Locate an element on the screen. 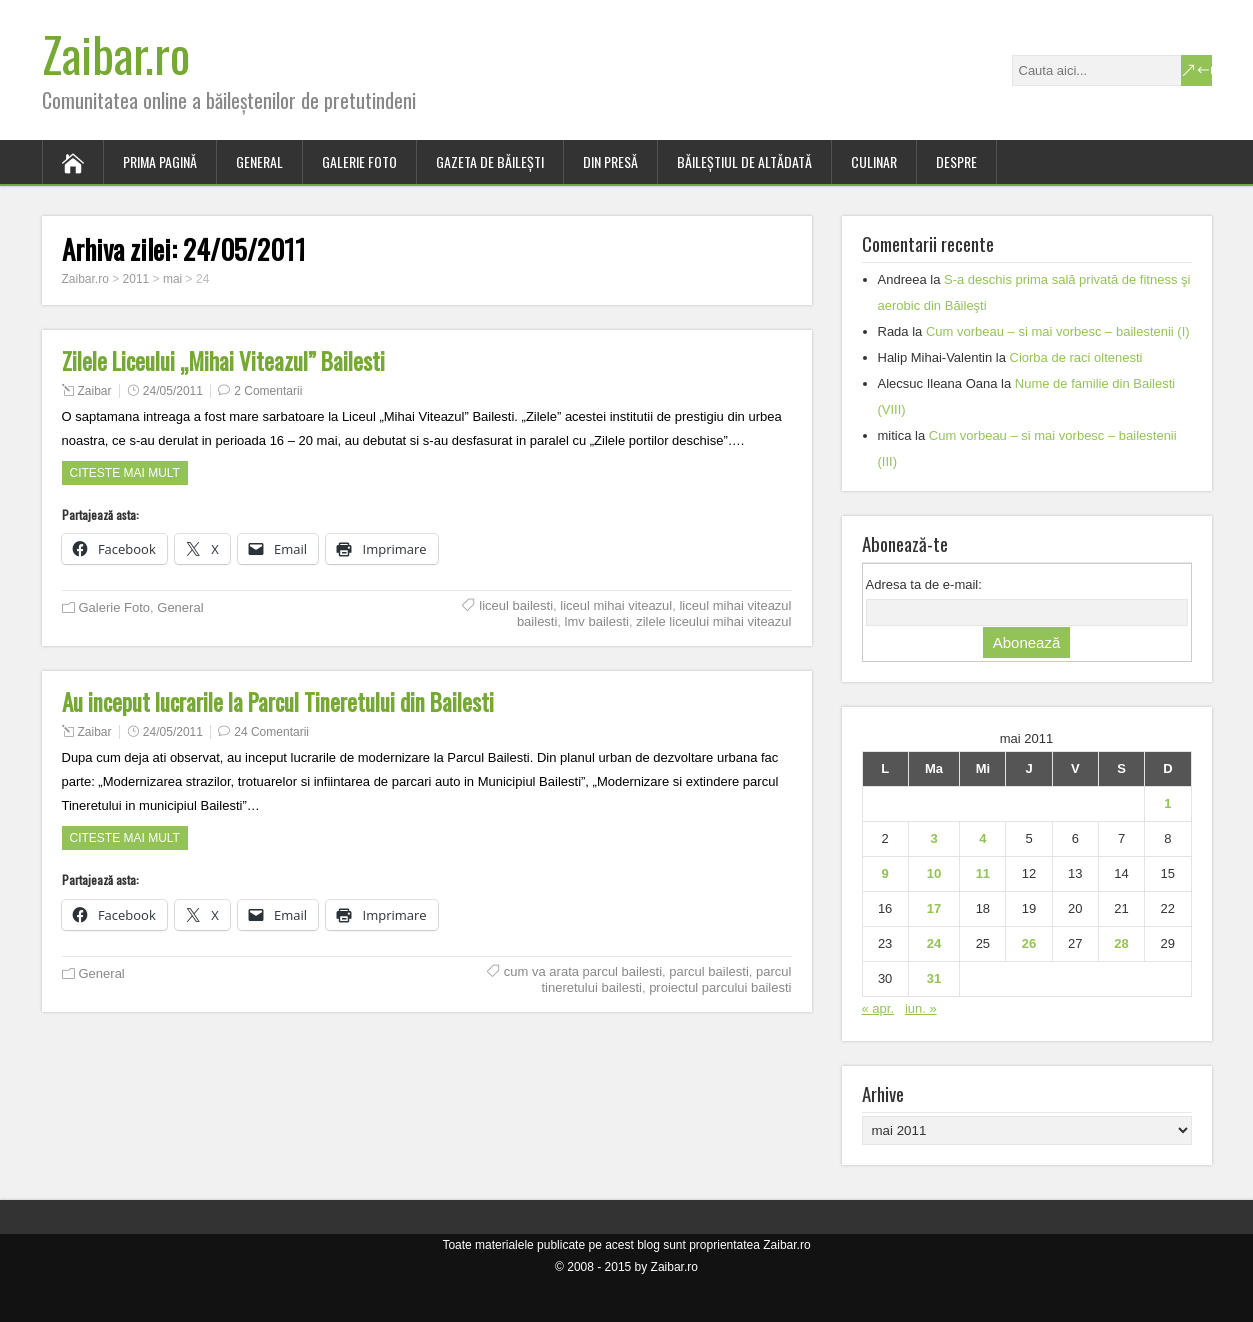 The height and width of the screenshot is (1322, 1253). 11 [Articole publicate în 11 May 2011] is located at coordinates (983, 873).